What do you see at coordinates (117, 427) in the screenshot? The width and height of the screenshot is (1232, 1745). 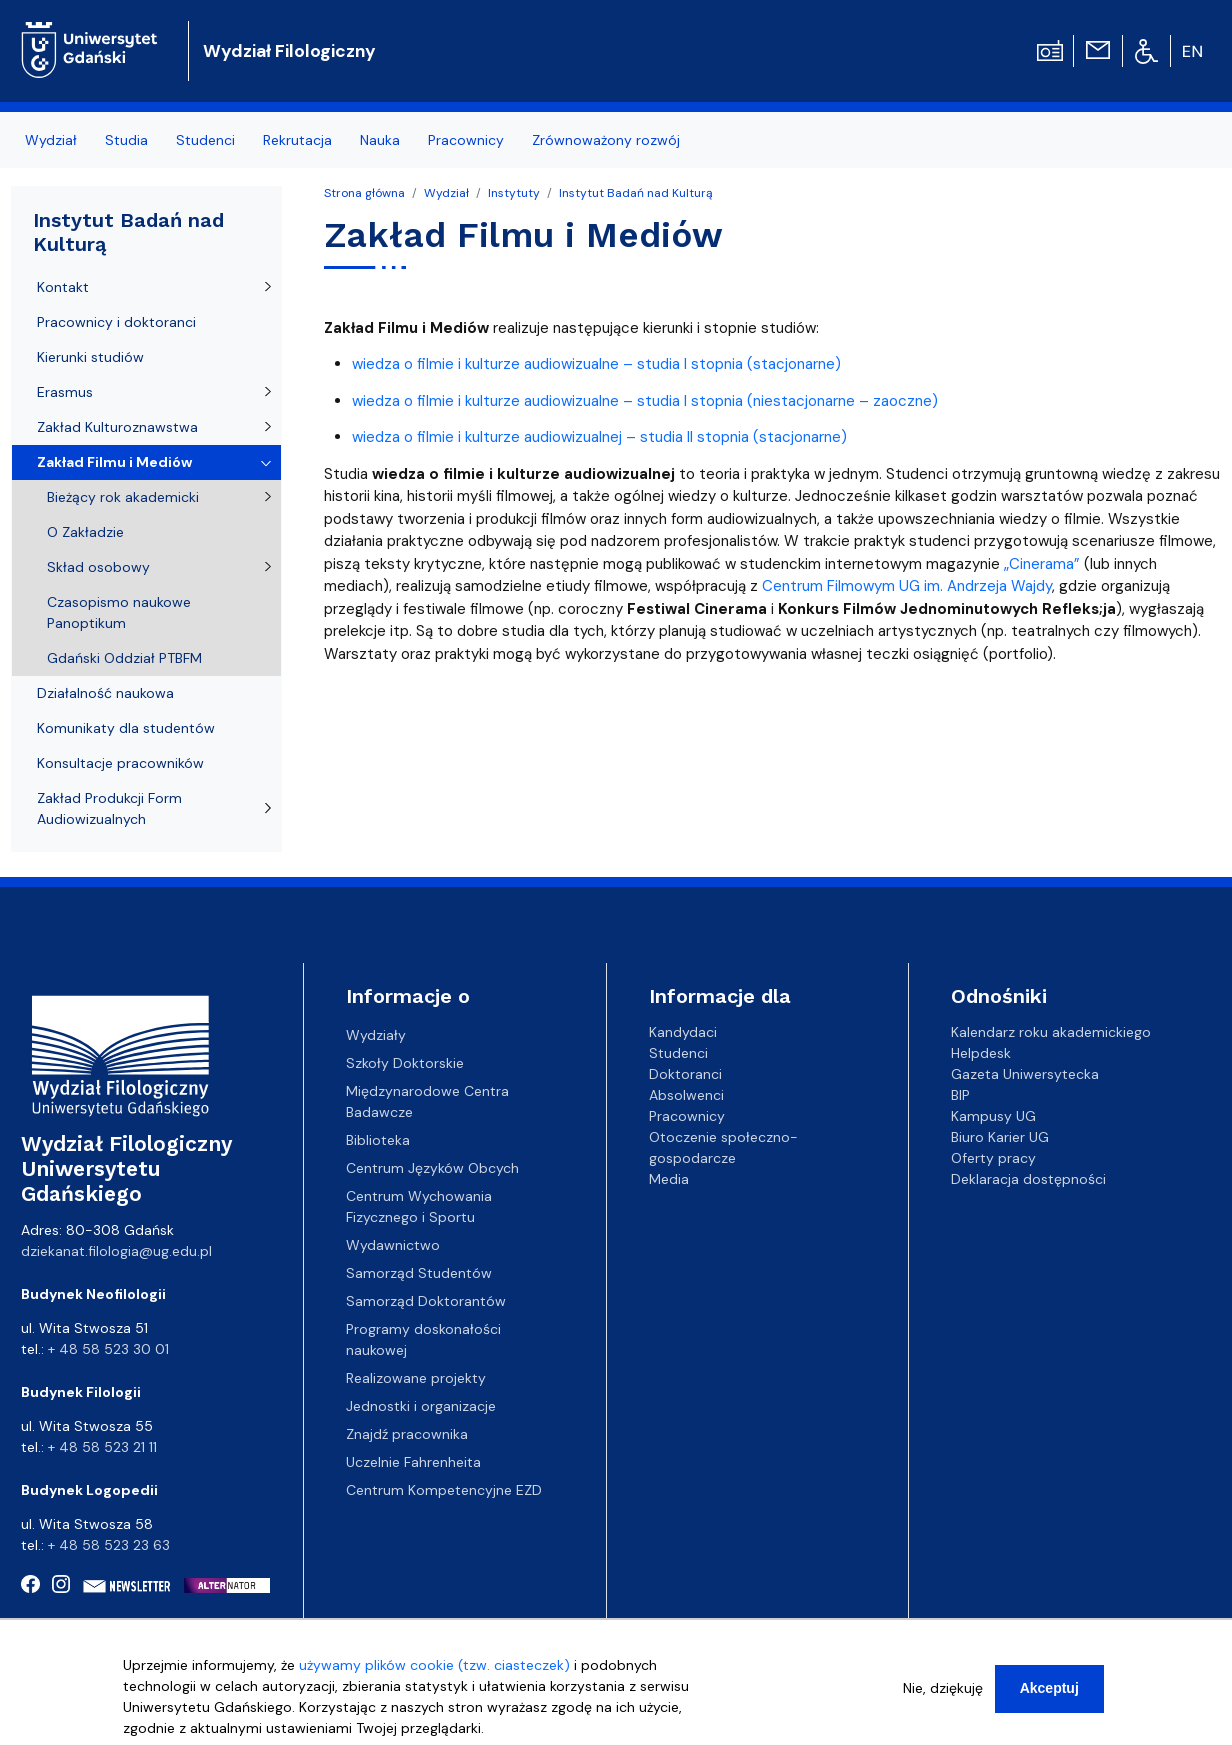 I see `Zakład Kulturoznawstwa` at bounding box center [117, 427].